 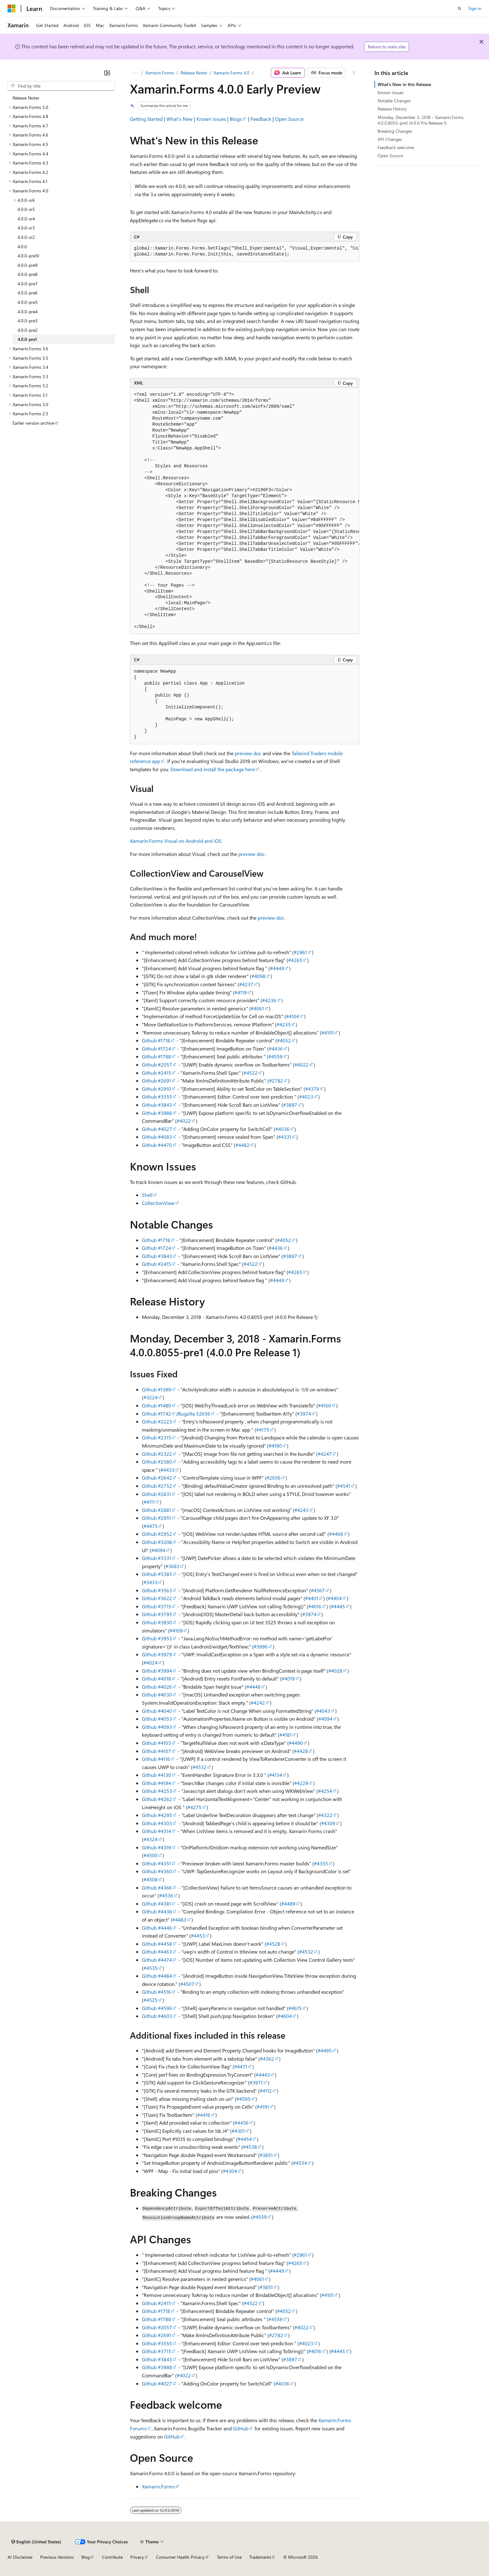 What do you see at coordinates (146, 119) in the screenshot?
I see `Getting Started` at bounding box center [146, 119].